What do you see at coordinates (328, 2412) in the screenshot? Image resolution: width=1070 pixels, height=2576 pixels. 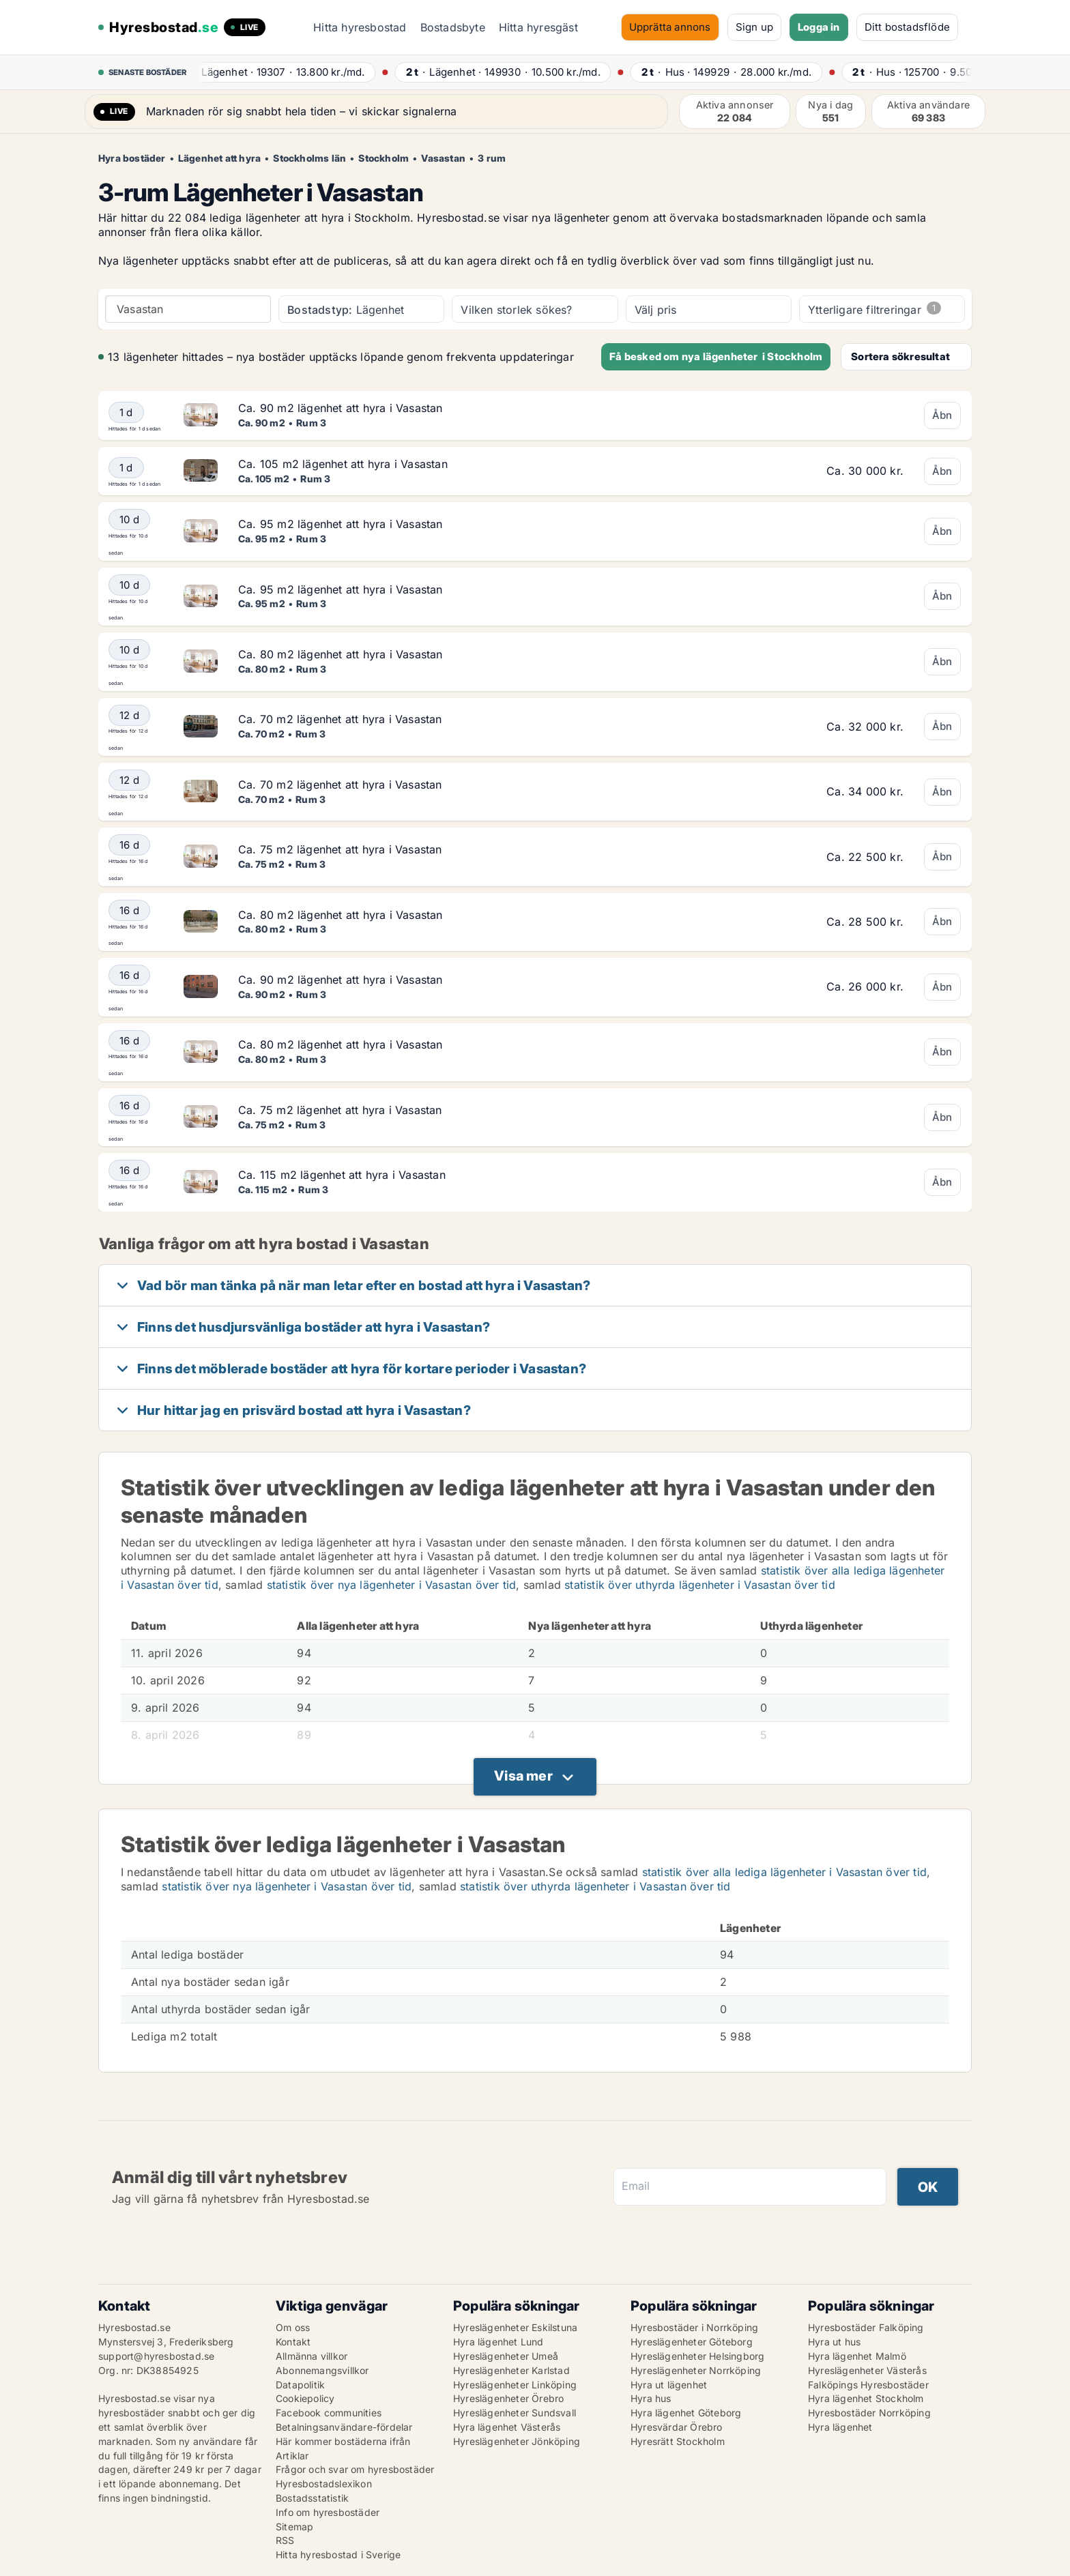 I see `Facebook communities` at bounding box center [328, 2412].